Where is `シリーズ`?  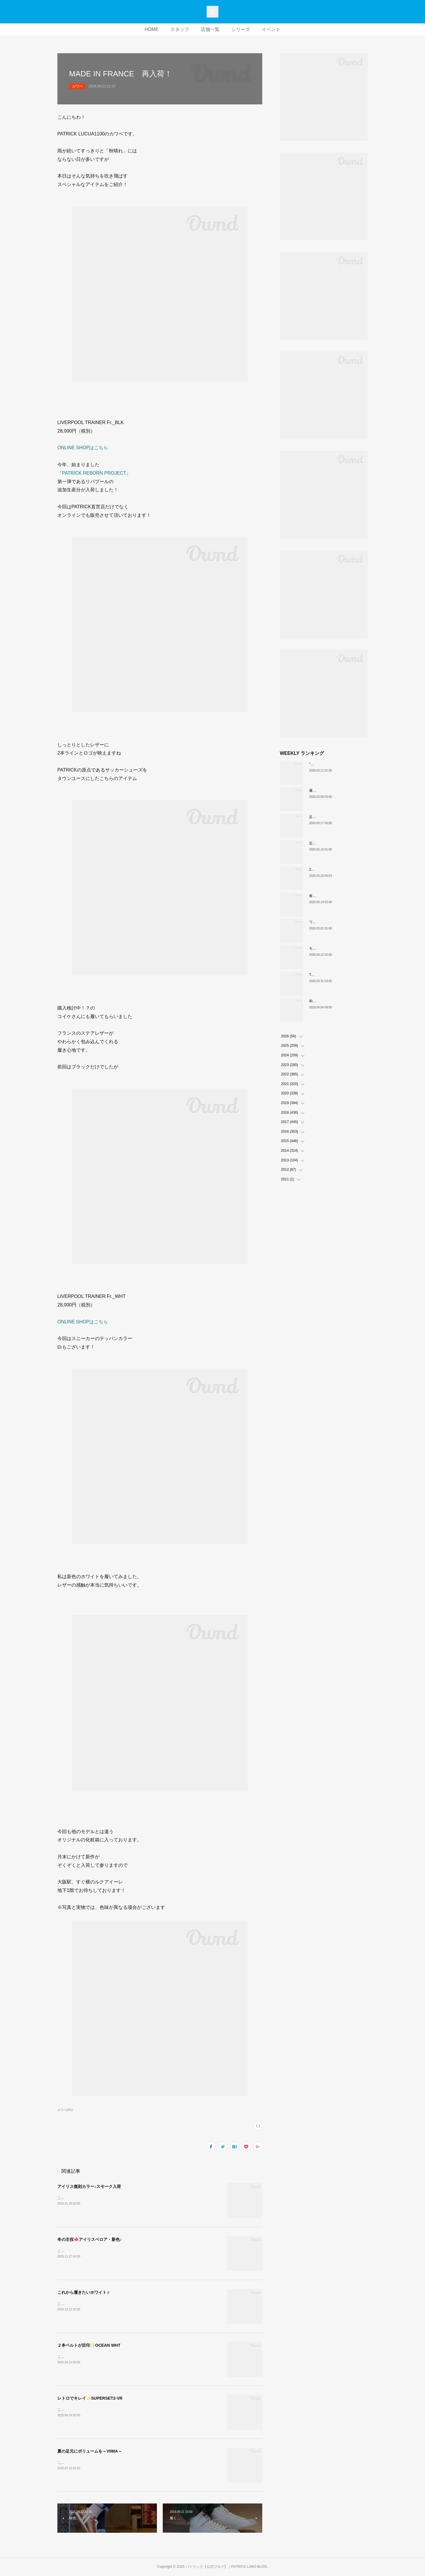
シリーズ is located at coordinates (240, 29).